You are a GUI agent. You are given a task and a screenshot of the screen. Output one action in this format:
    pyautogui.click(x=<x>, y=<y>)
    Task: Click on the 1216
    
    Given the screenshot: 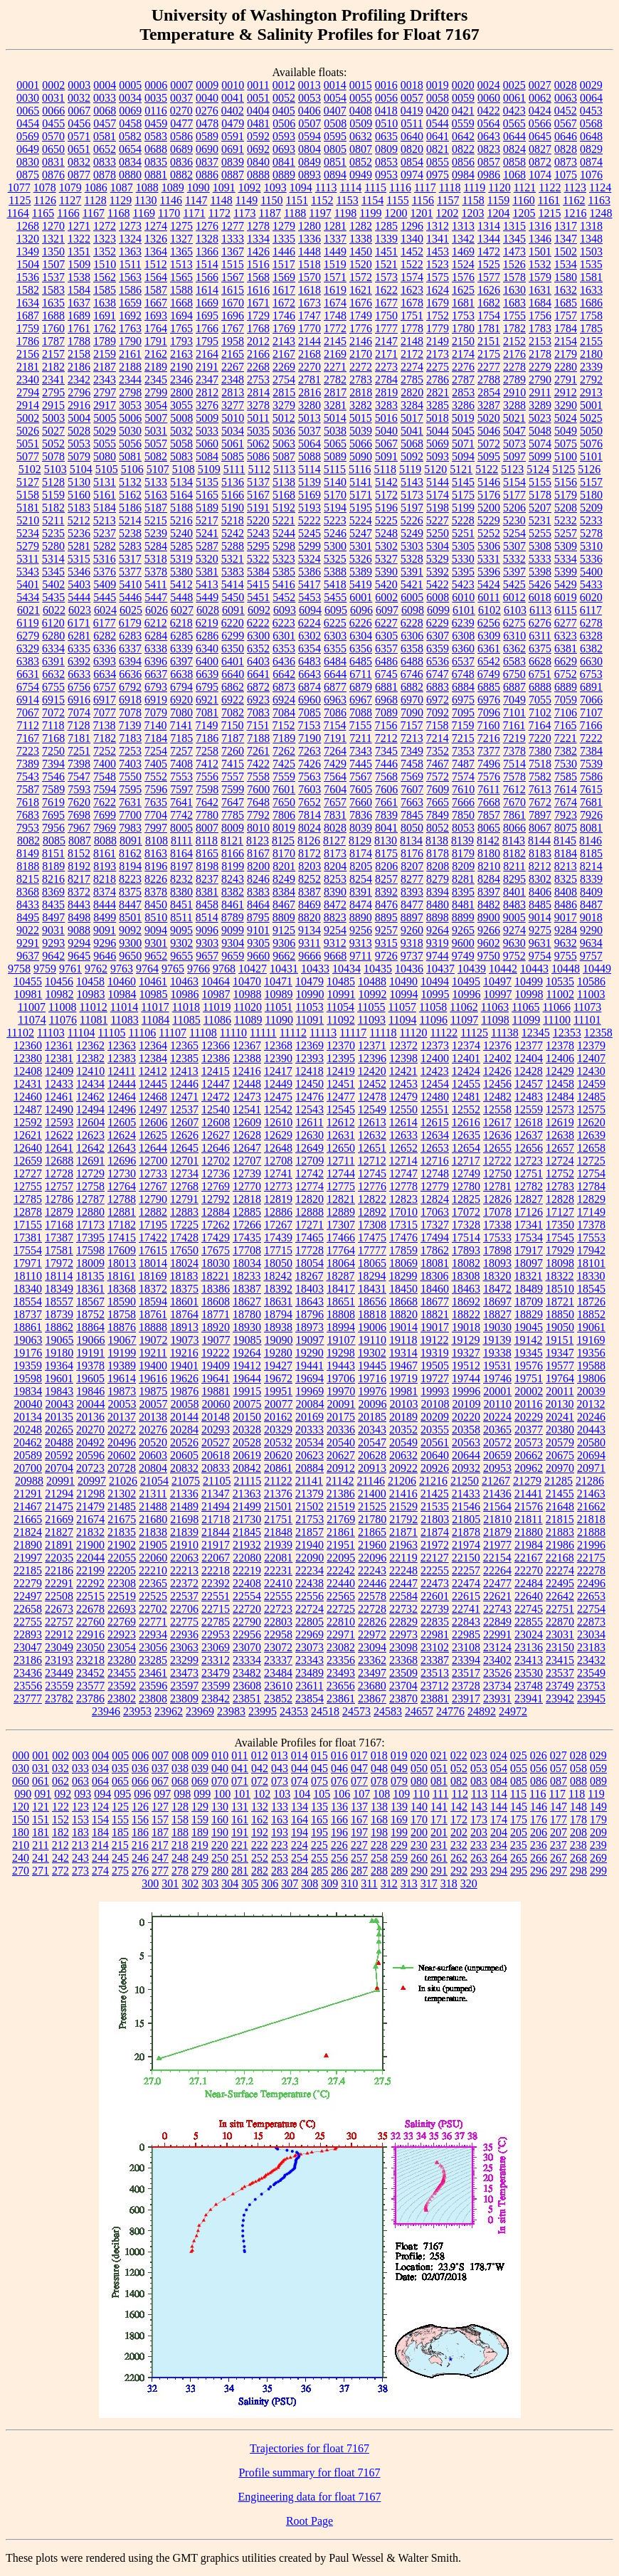 What is the action you would take?
    pyautogui.click(x=575, y=213)
    